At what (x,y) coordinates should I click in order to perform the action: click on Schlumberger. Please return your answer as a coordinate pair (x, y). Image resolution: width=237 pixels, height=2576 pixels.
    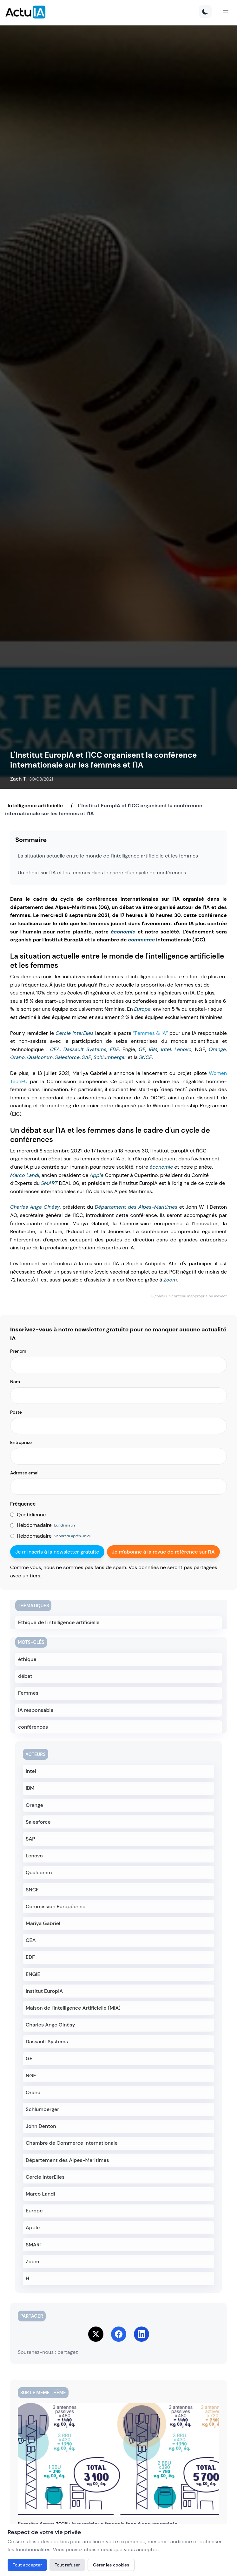
    Looking at the image, I should click on (110, 1057).